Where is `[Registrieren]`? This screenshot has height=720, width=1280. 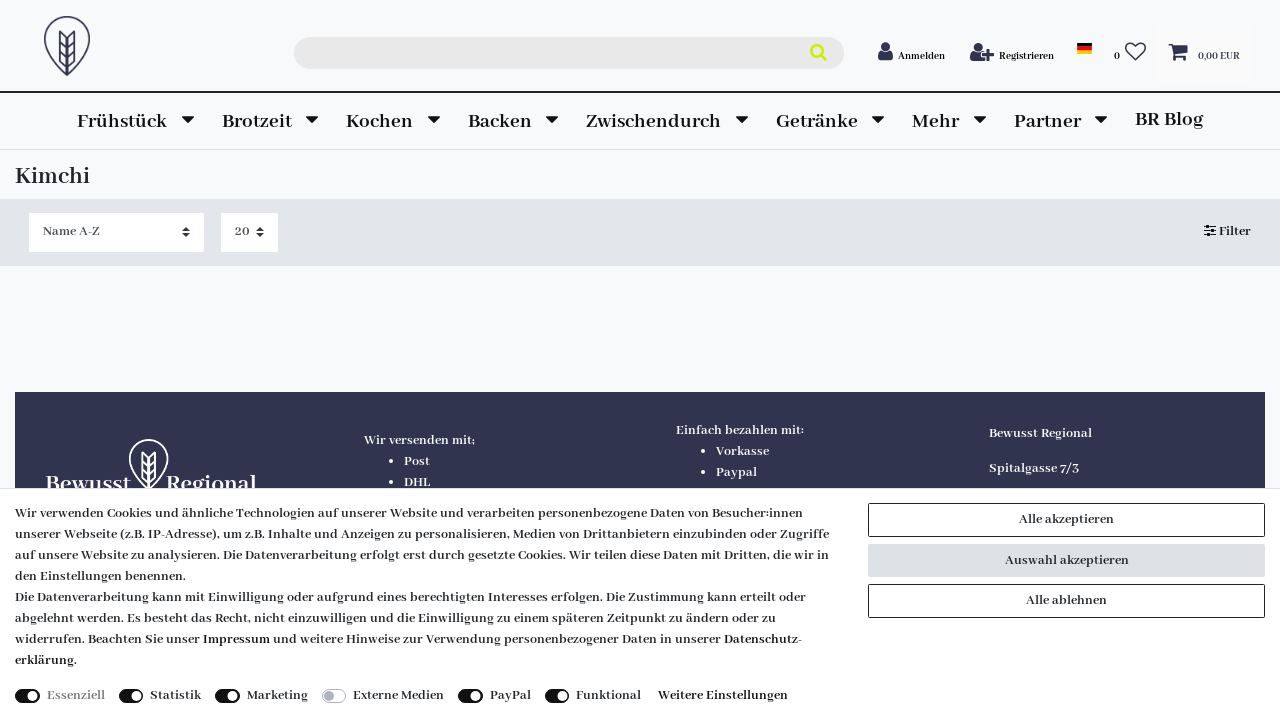 [Registrieren] is located at coordinates (1012, 53).